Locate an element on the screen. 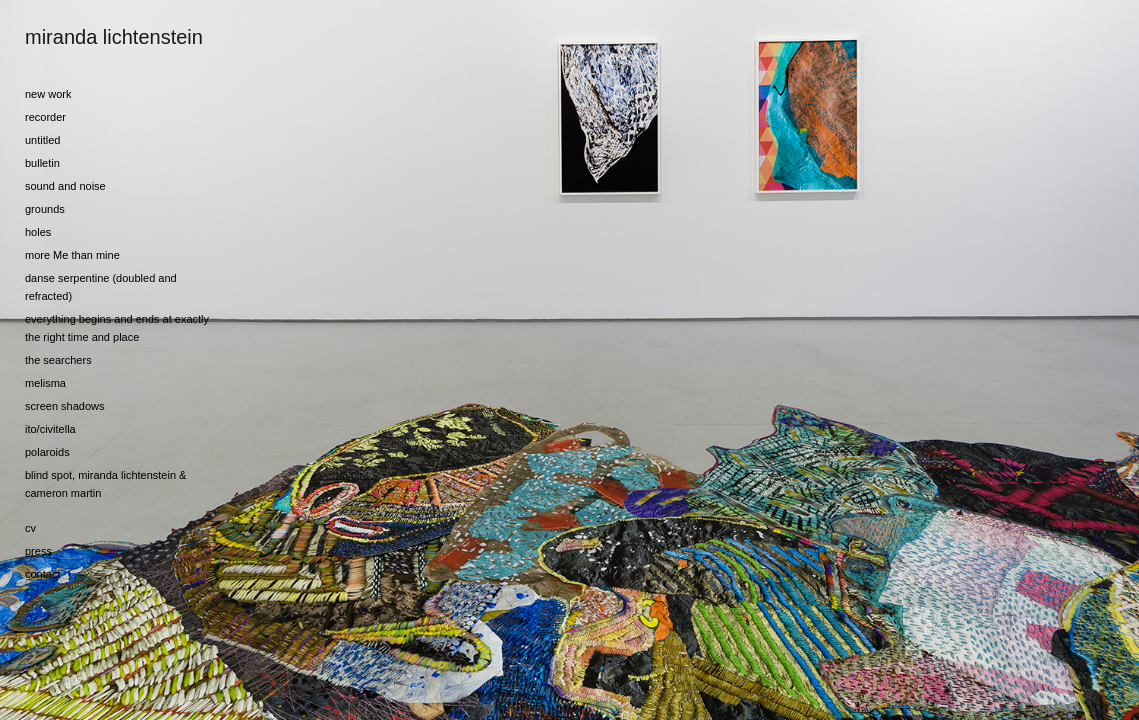  holes is located at coordinates (38, 232).